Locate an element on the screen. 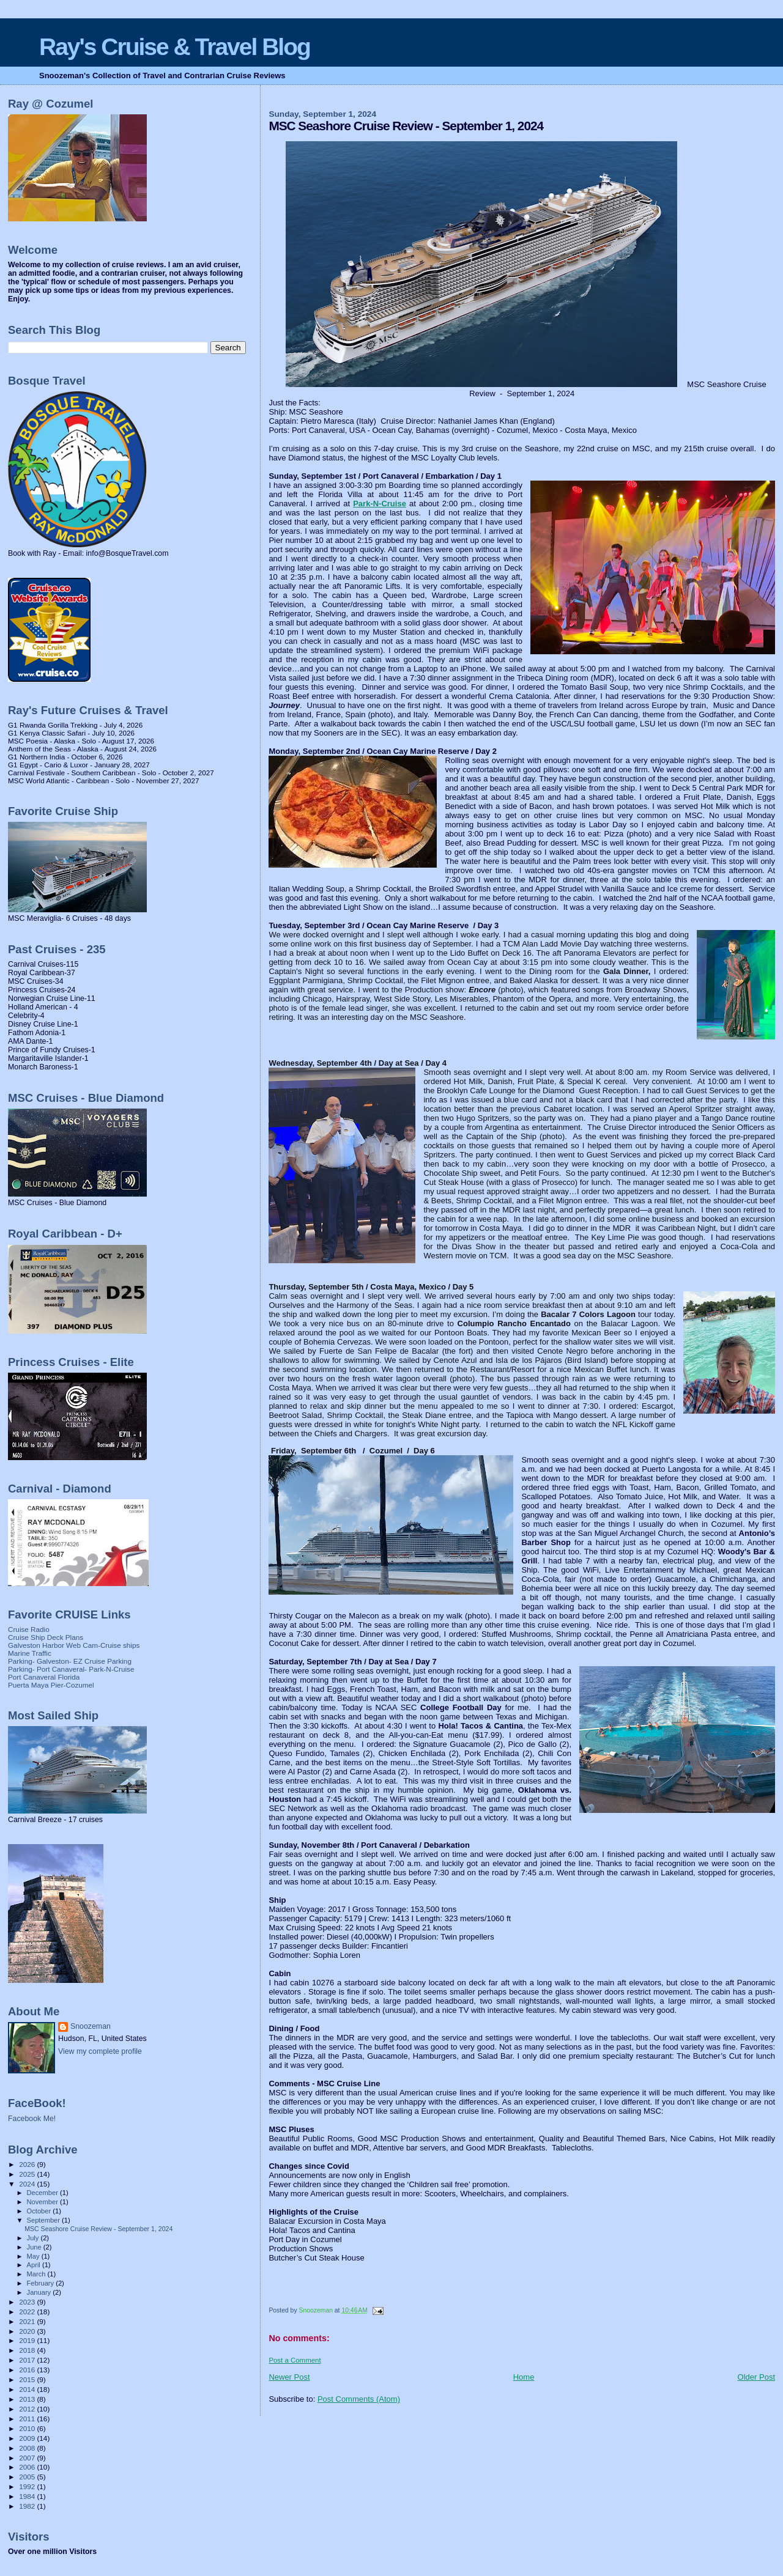 The width and height of the screenshot is (783, 2576). 2023 is located at coordinates (28, 2302).